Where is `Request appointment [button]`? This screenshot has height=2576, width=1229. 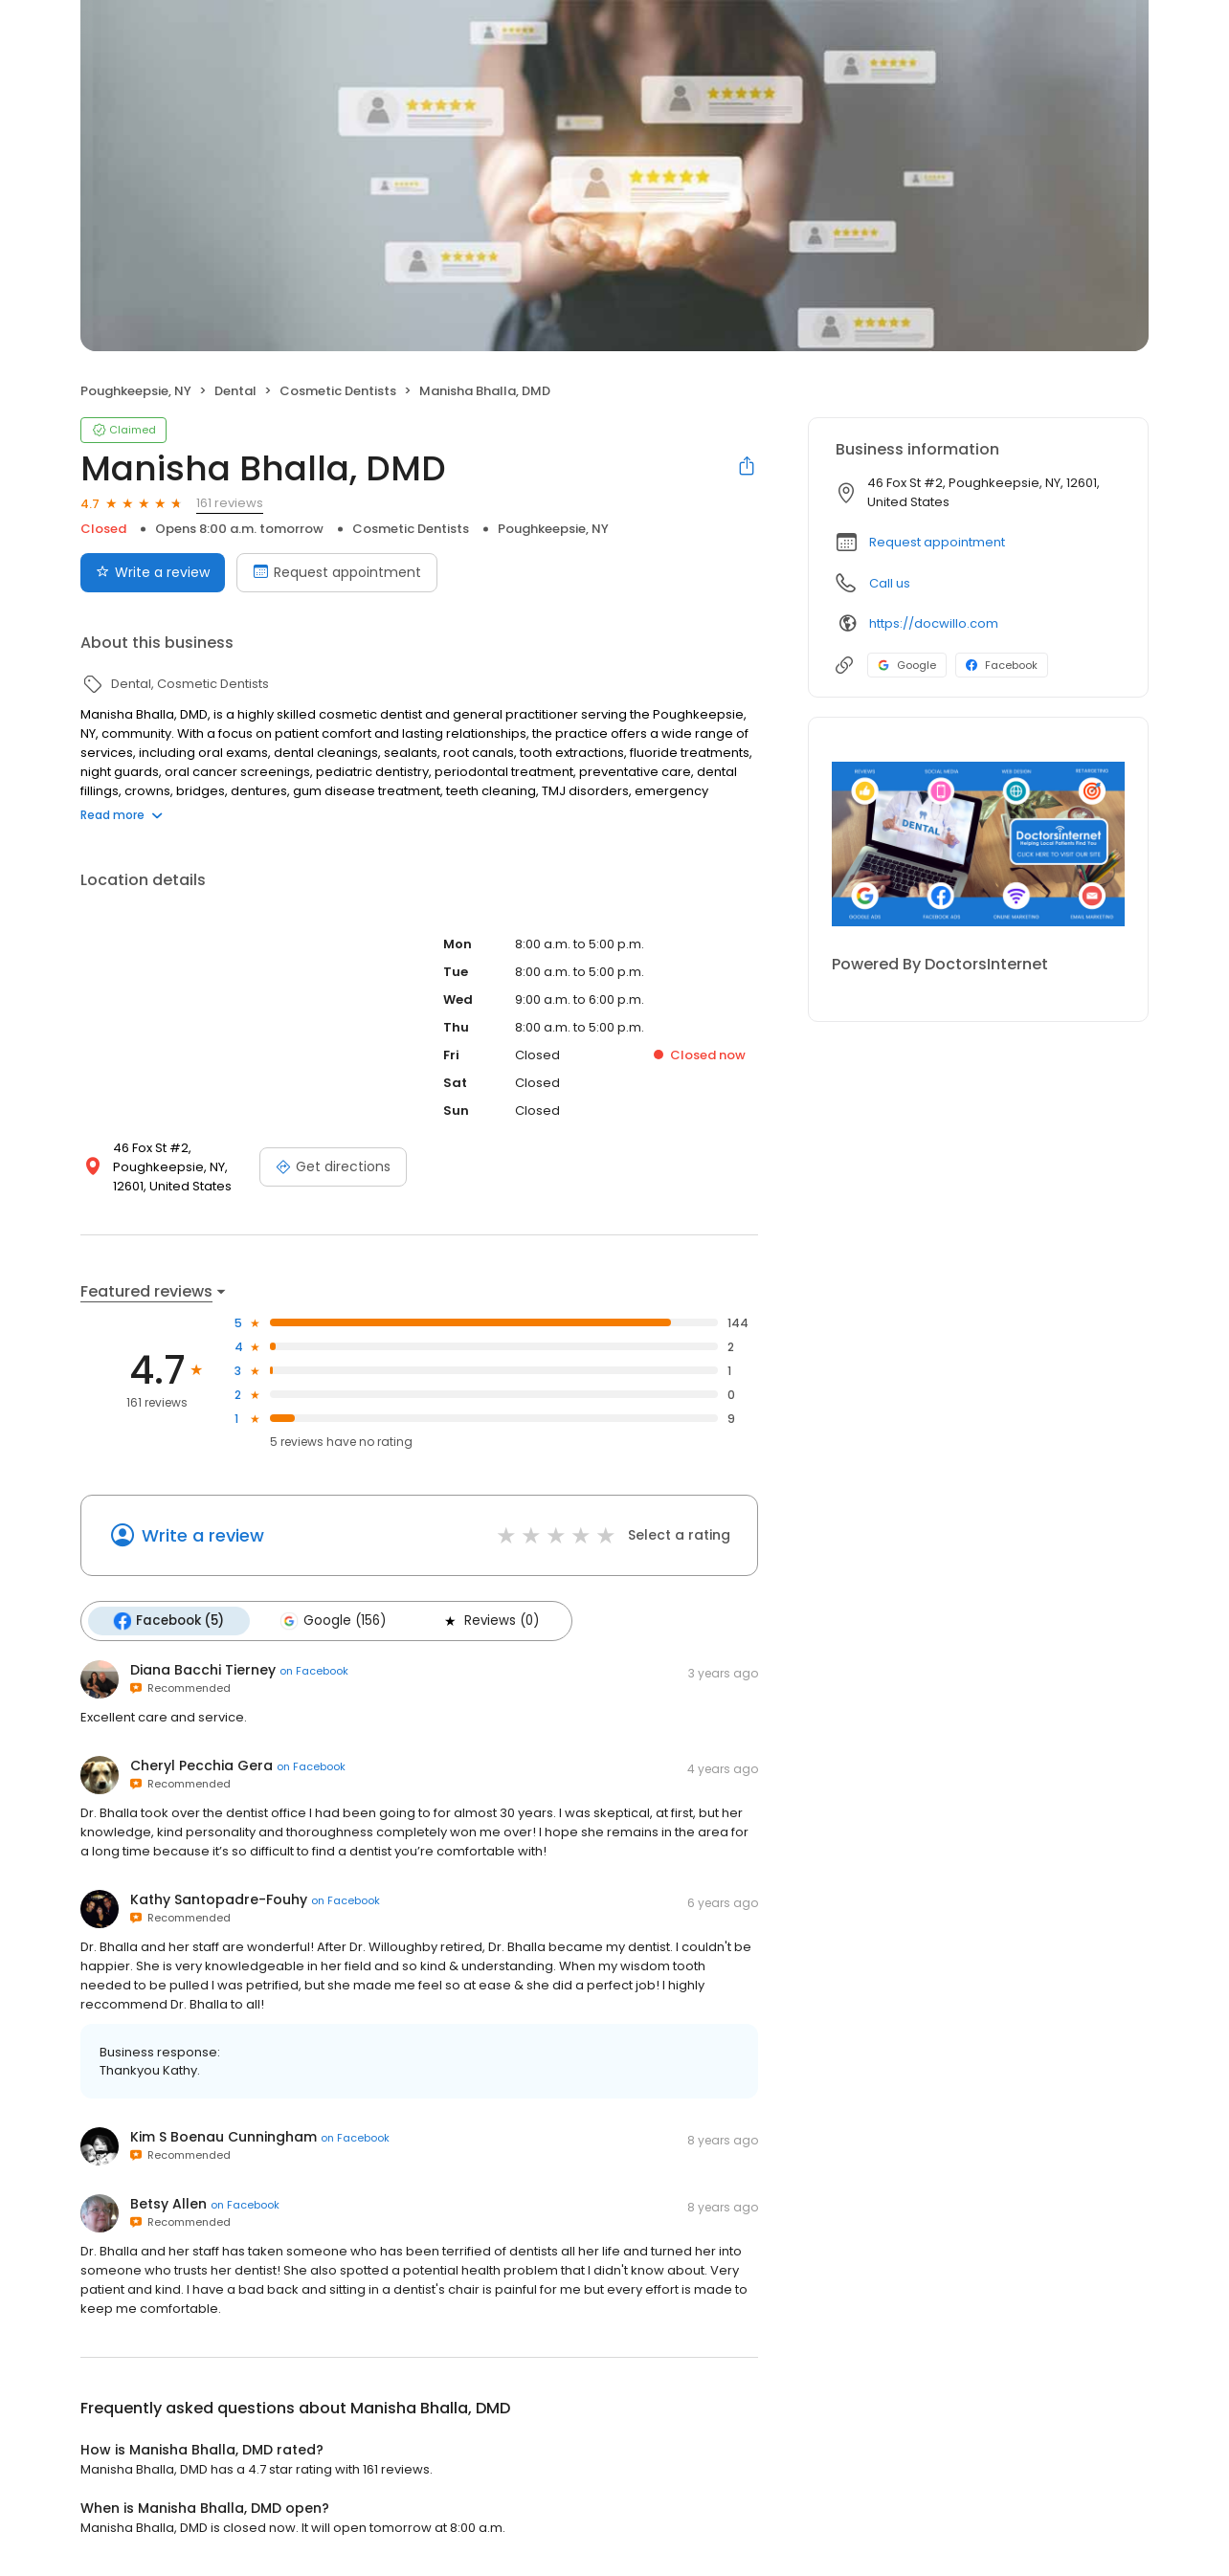
Request appointment [button] is located at coordinates (937, 542).